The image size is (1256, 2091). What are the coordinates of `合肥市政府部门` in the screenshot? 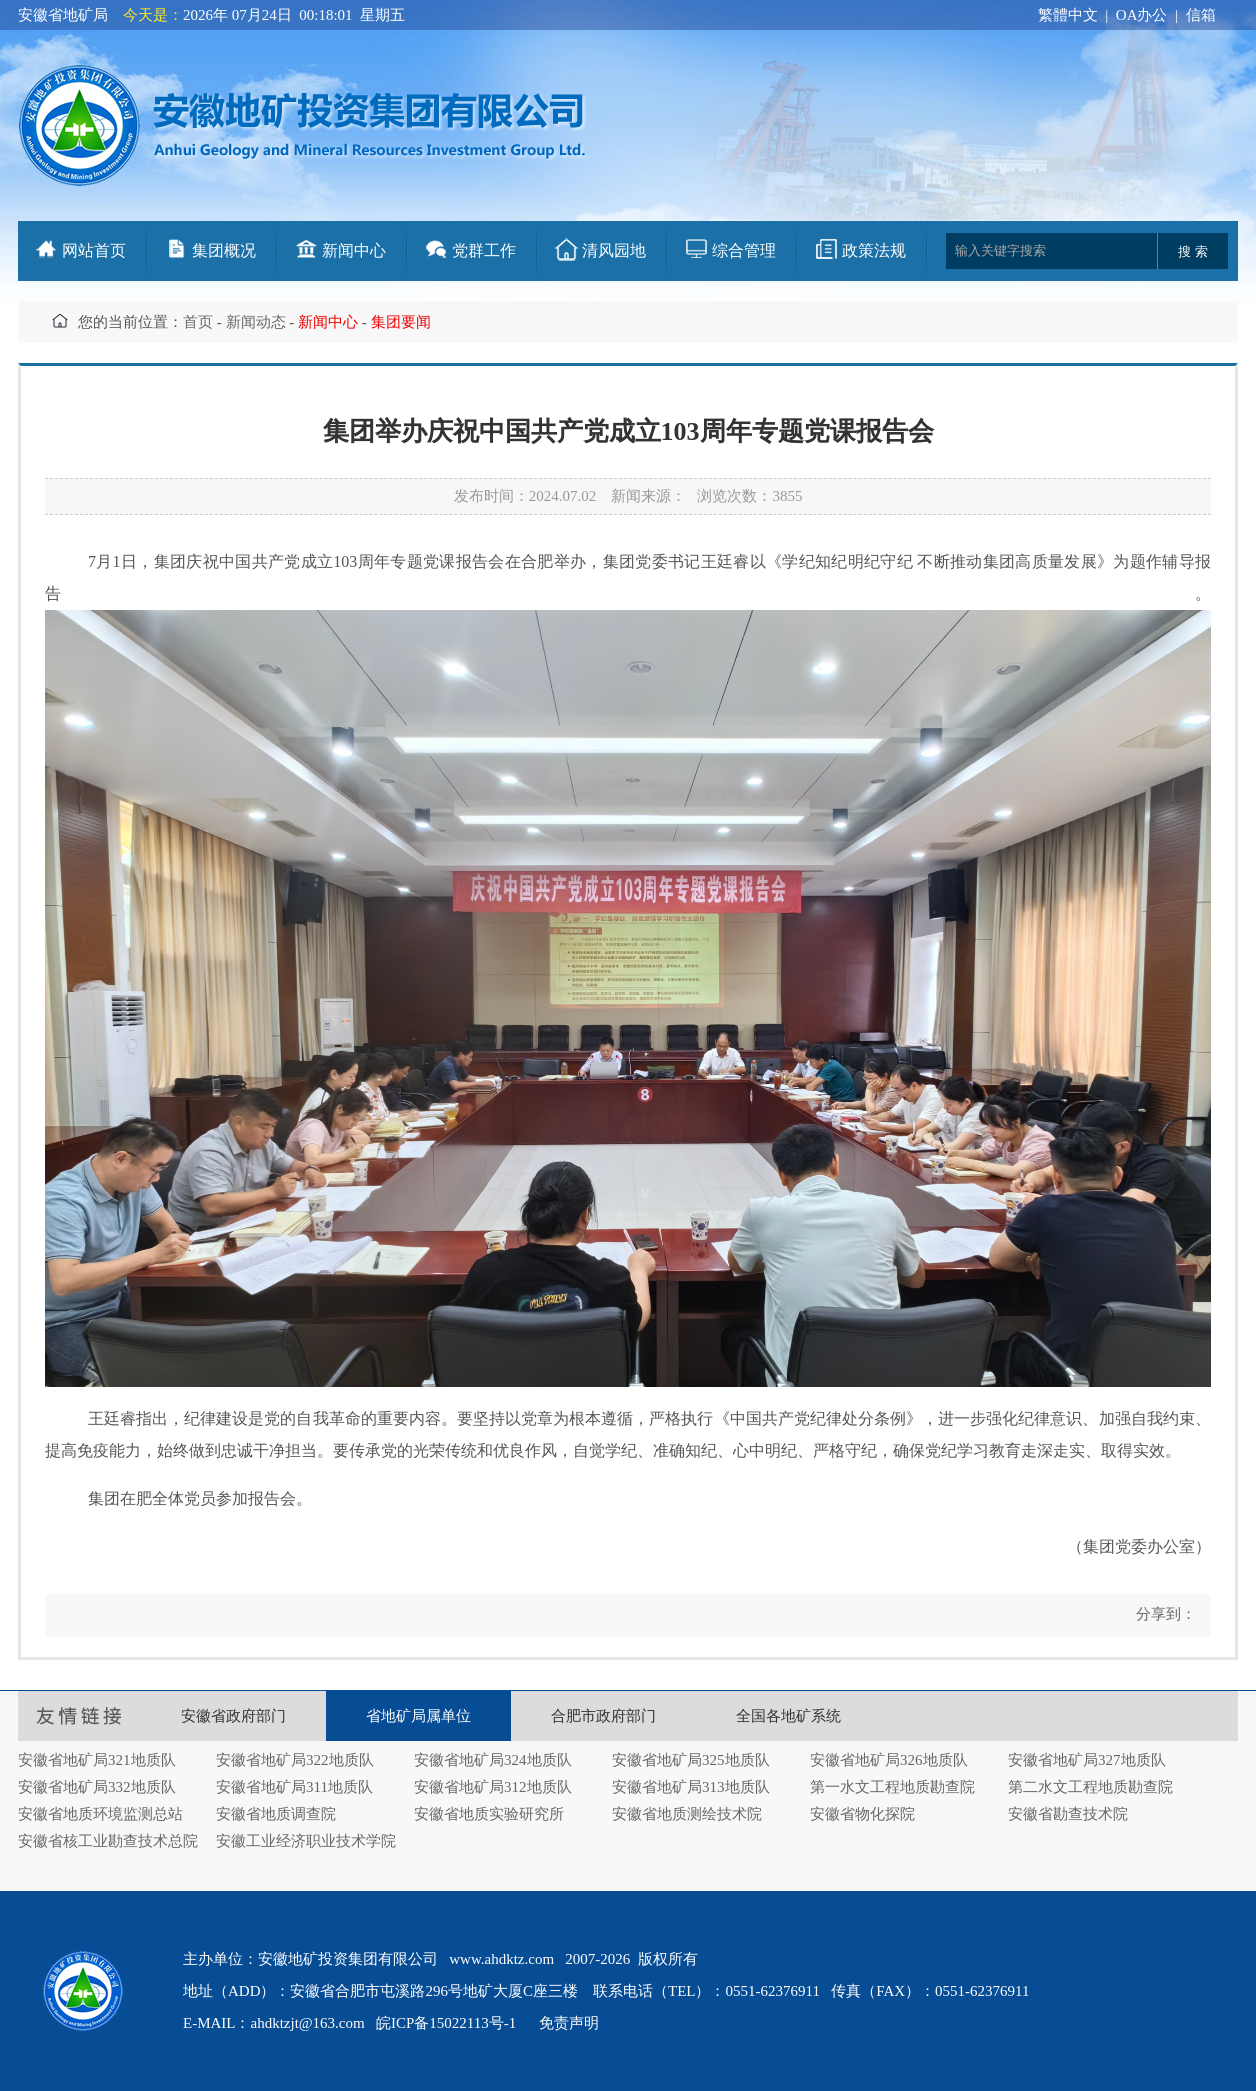 It's located at (603, 1716).